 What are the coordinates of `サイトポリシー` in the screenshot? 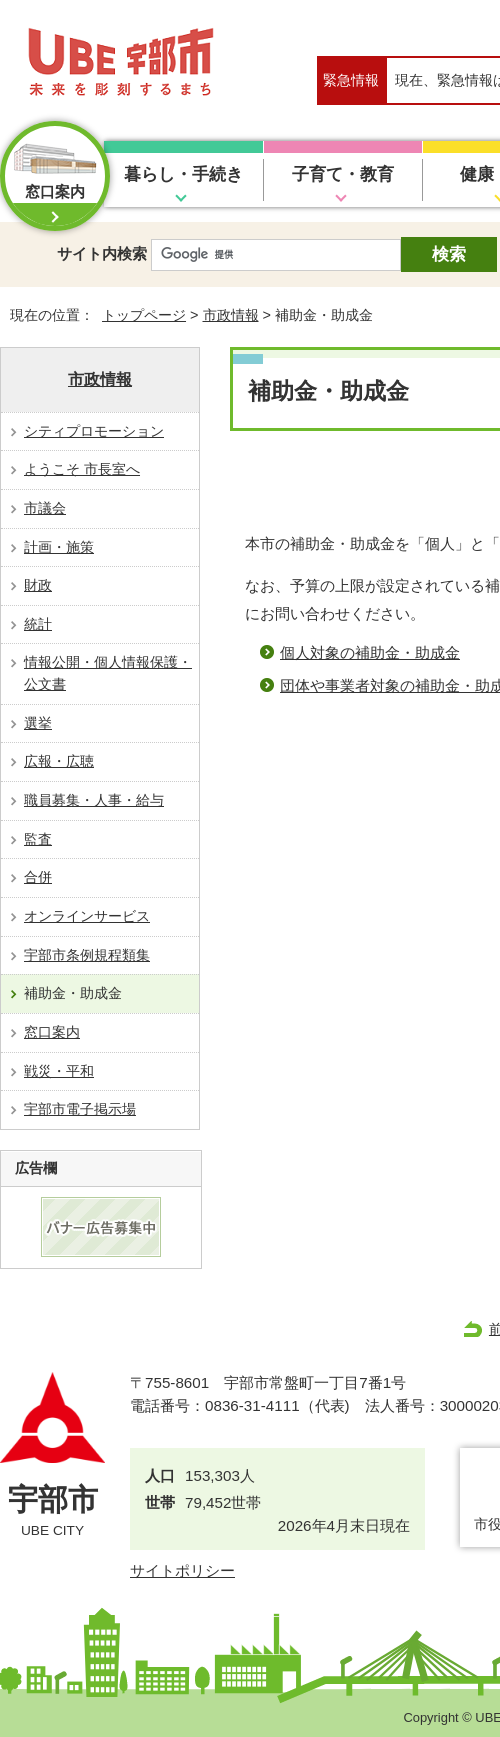 It's located at (182, 1570).